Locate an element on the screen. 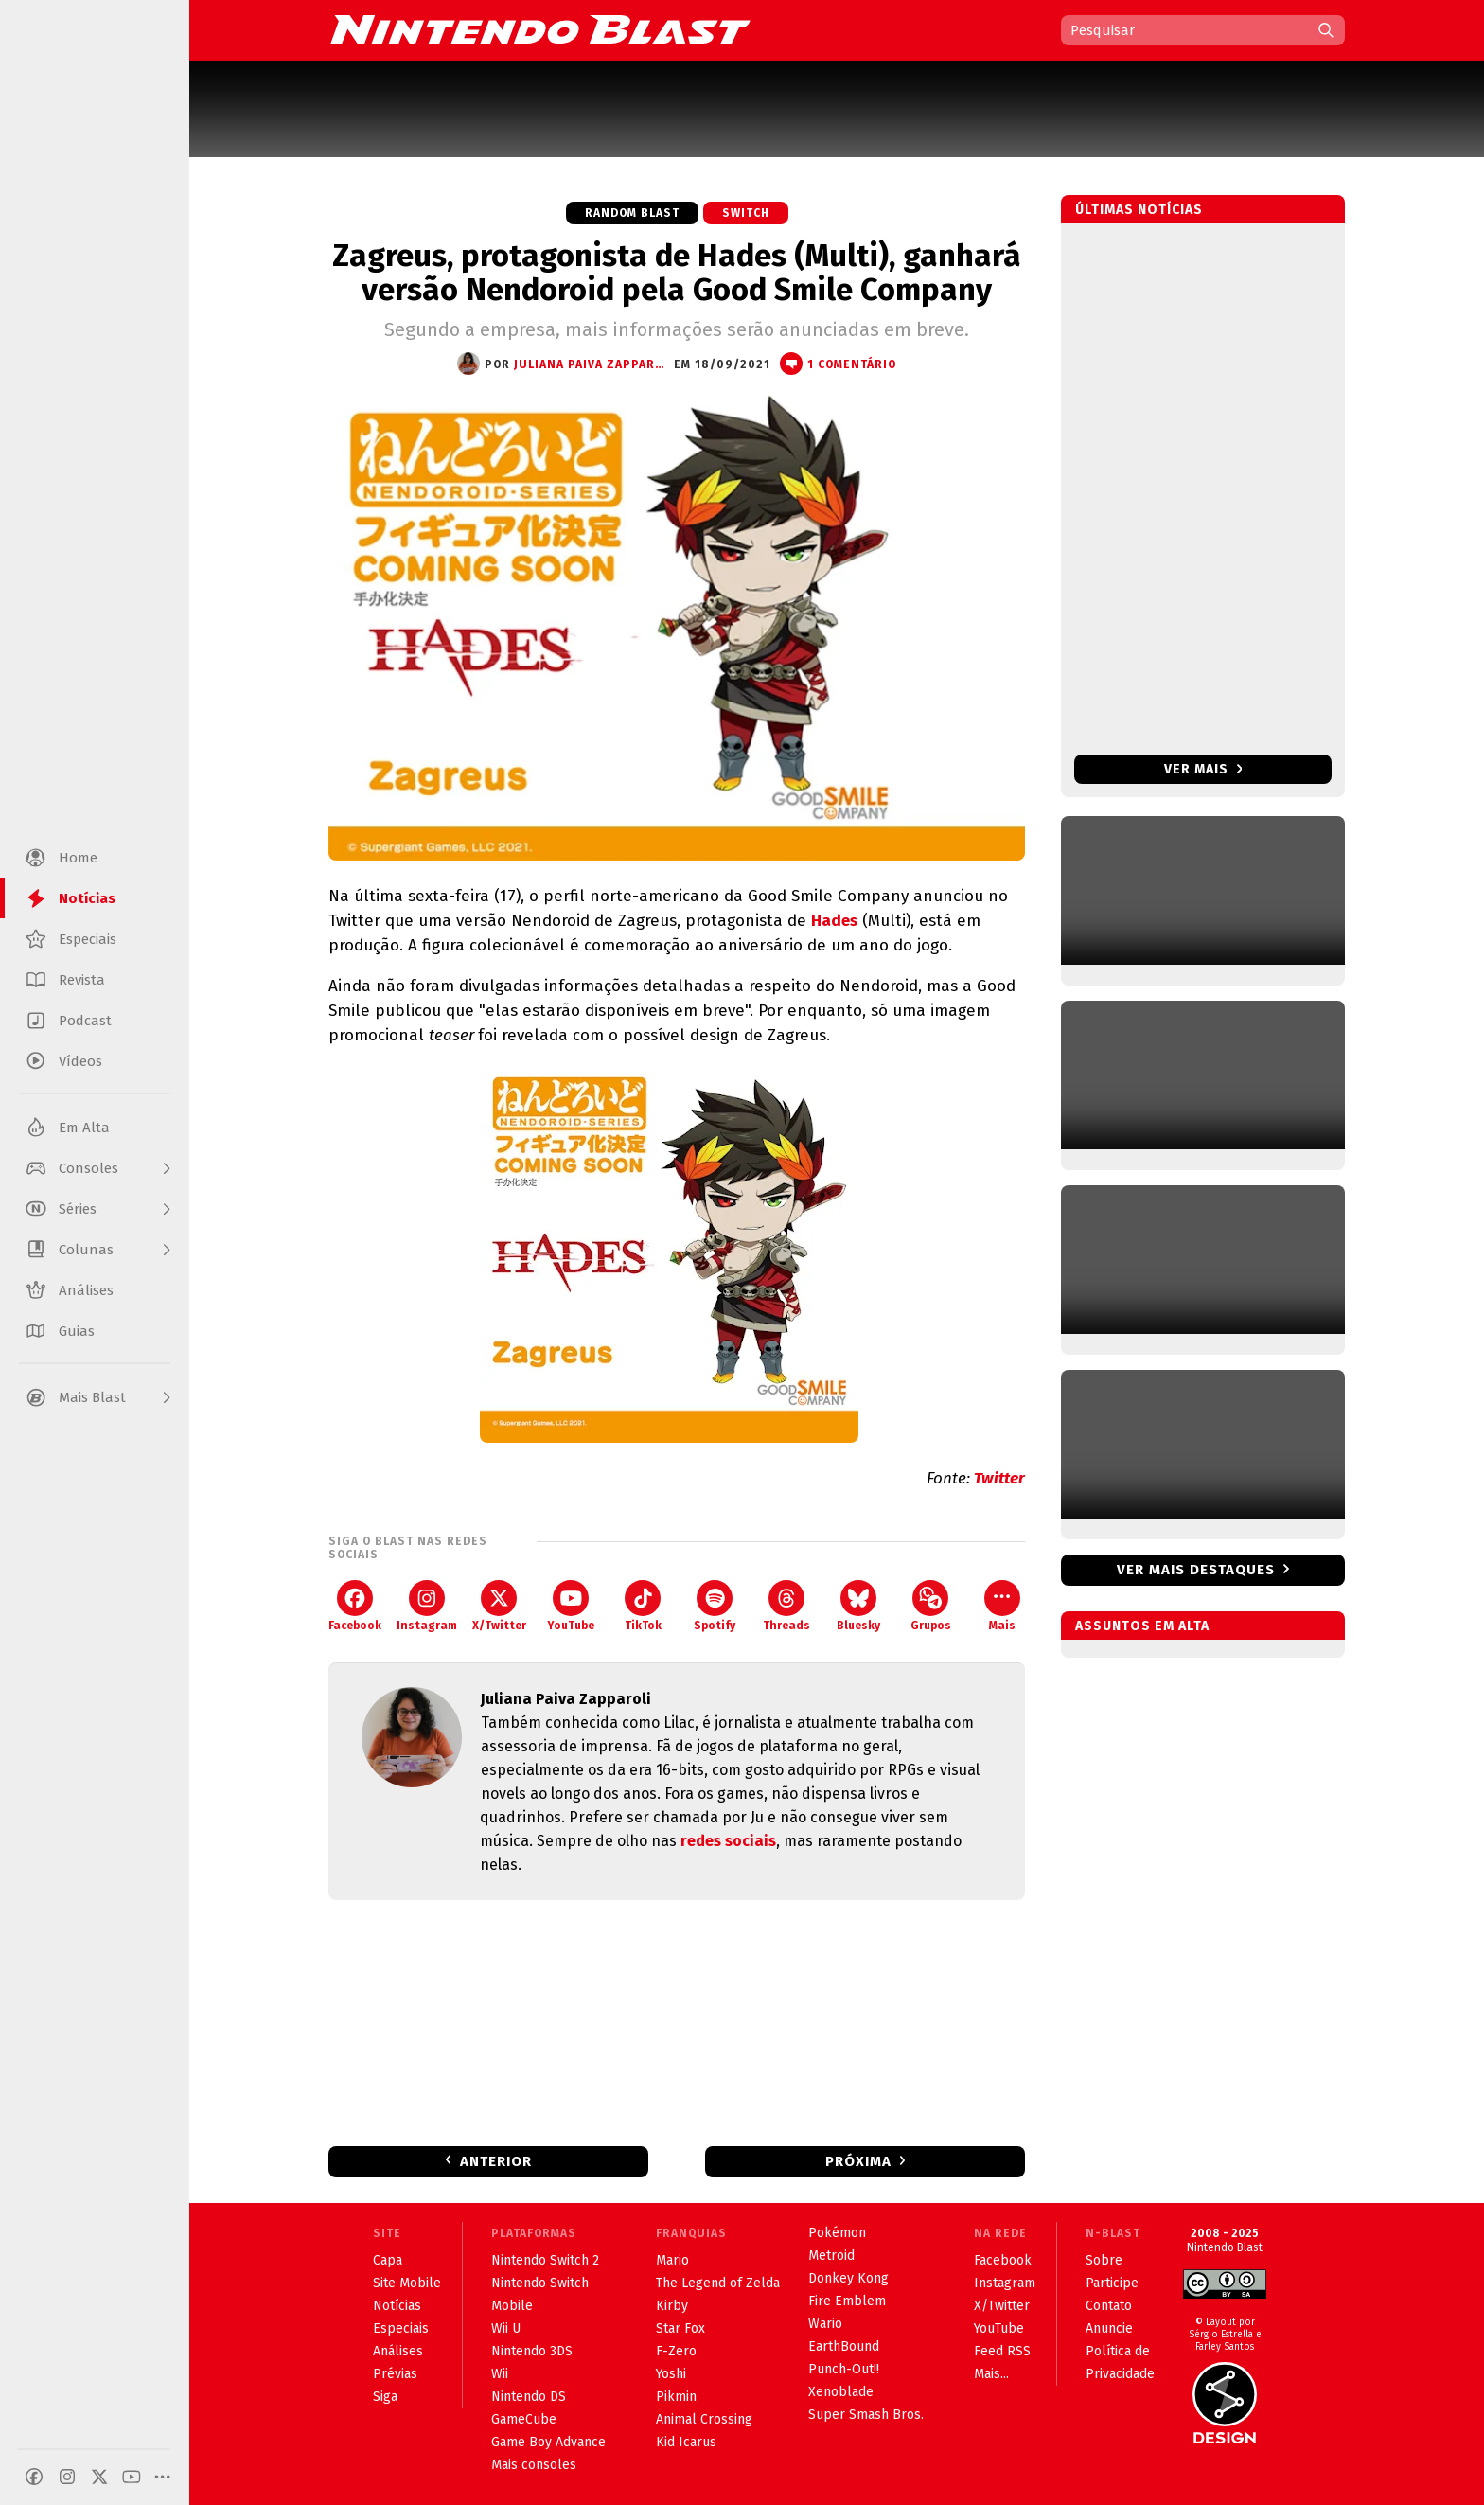  Mario is located at coordinates (672, 2260).